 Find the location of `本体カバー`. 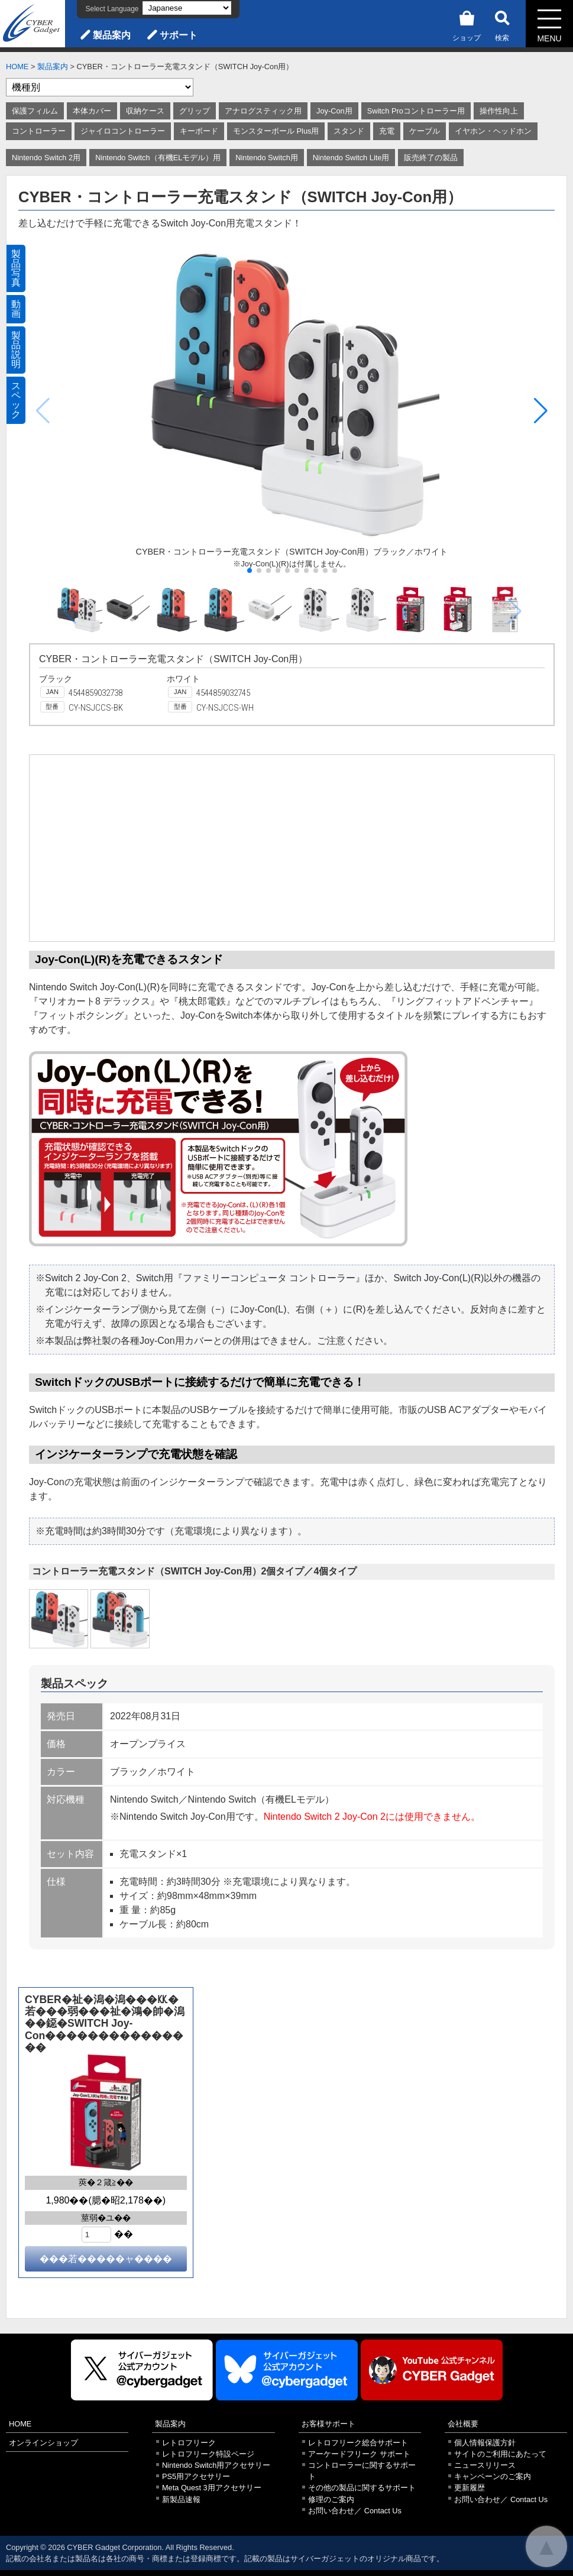

本体カバー is located at coordinates (92, 110).